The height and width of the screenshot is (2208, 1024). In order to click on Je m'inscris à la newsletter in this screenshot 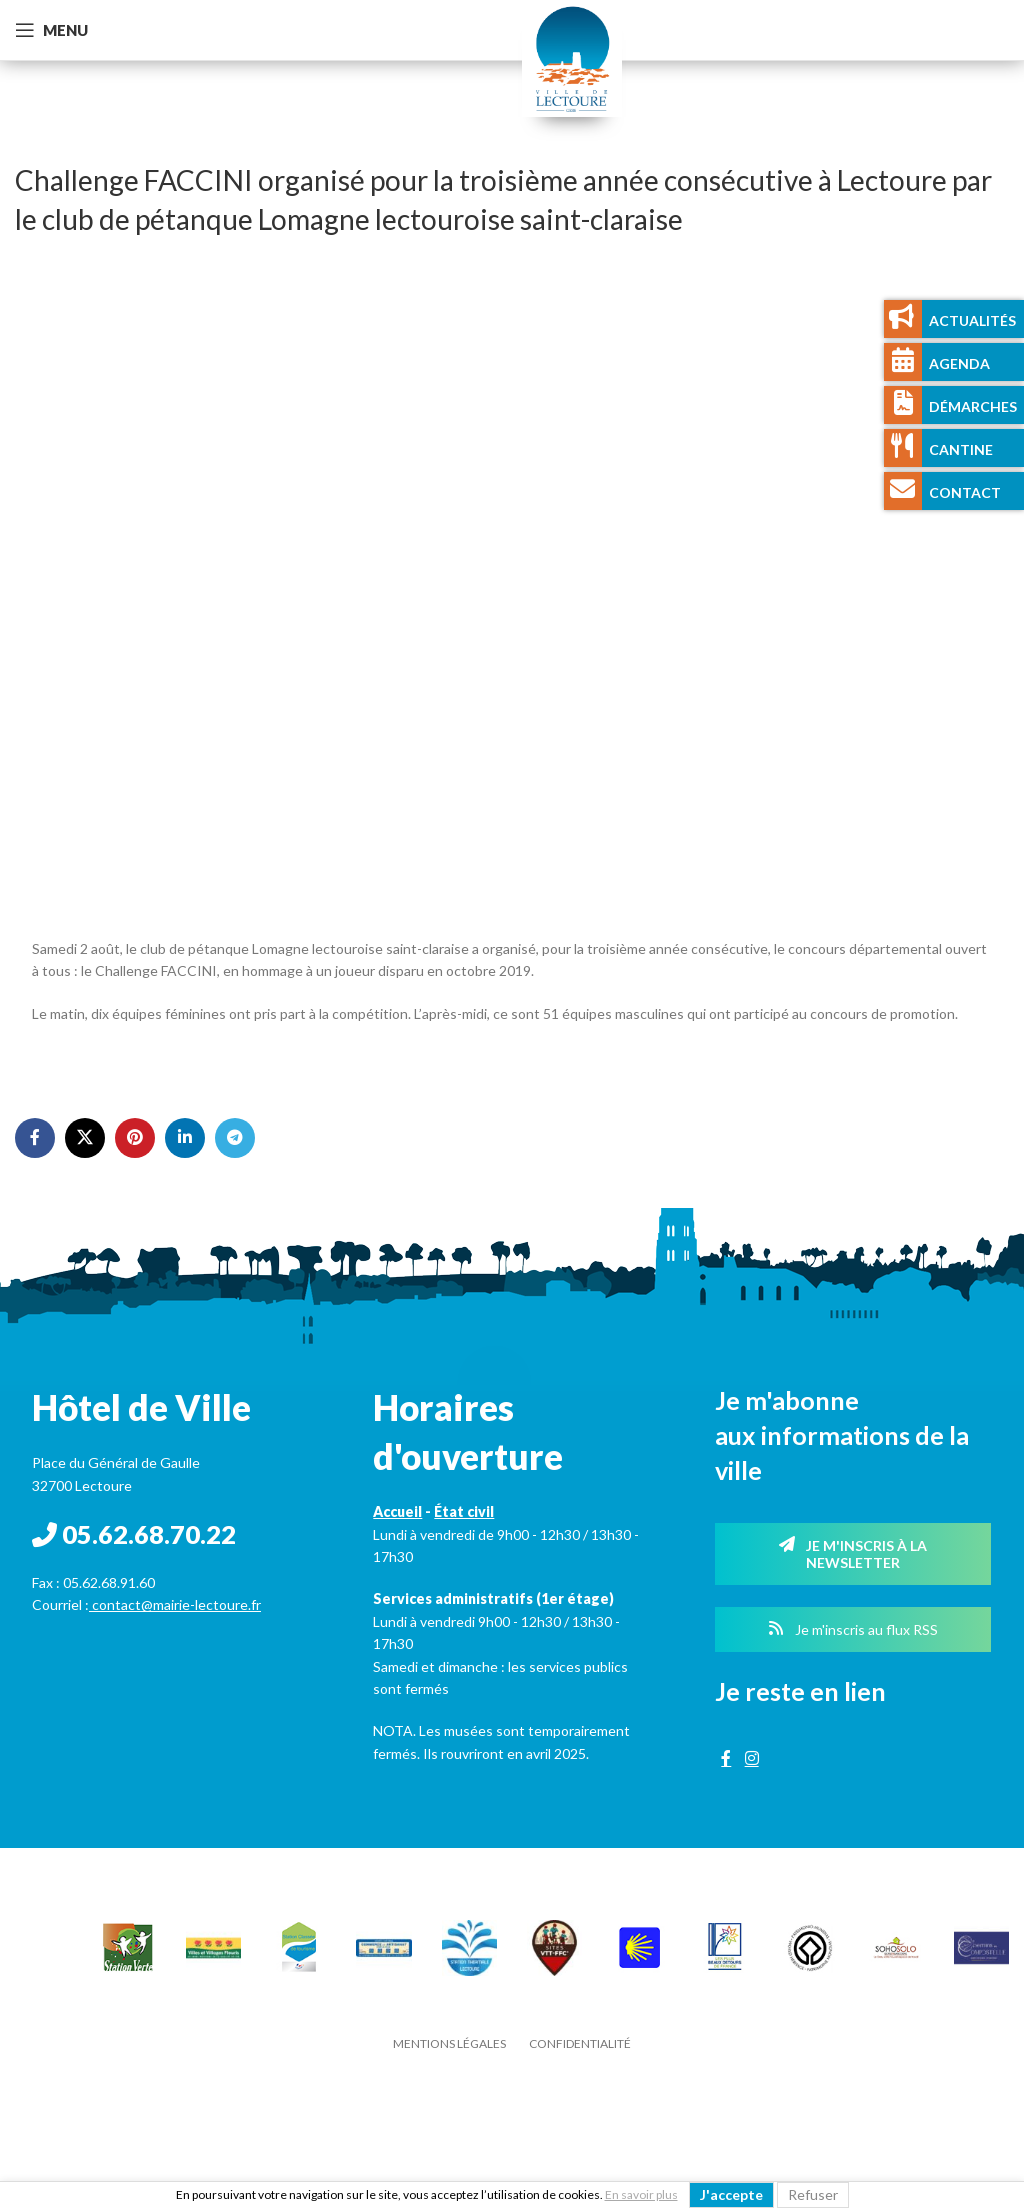, I will do `click(853, 1554)`.